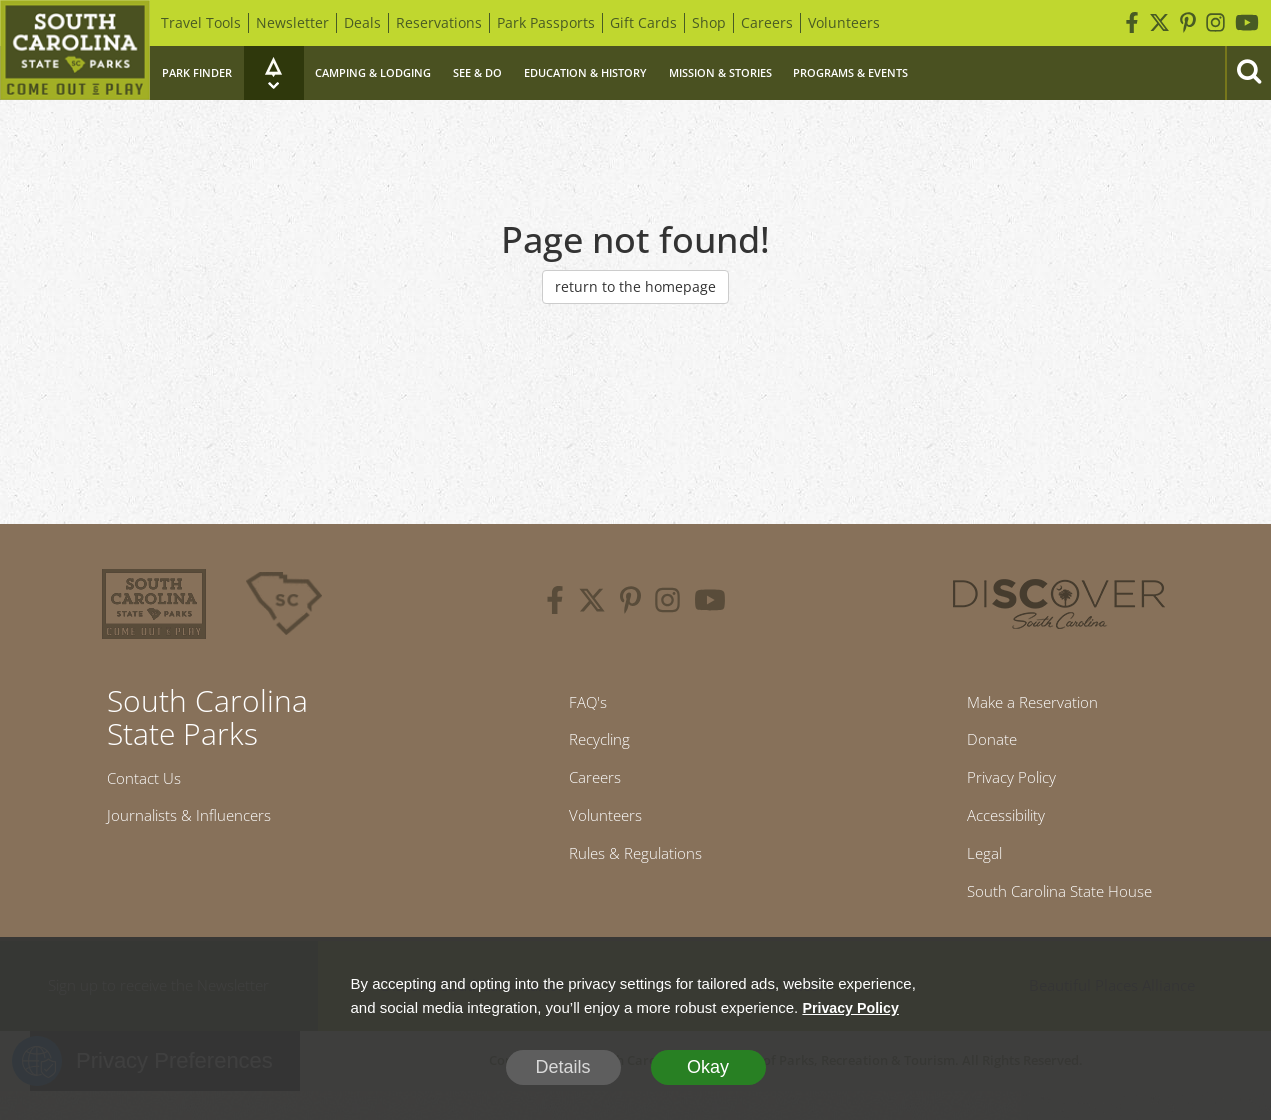  I want to click on Shop, so click(709, 22).